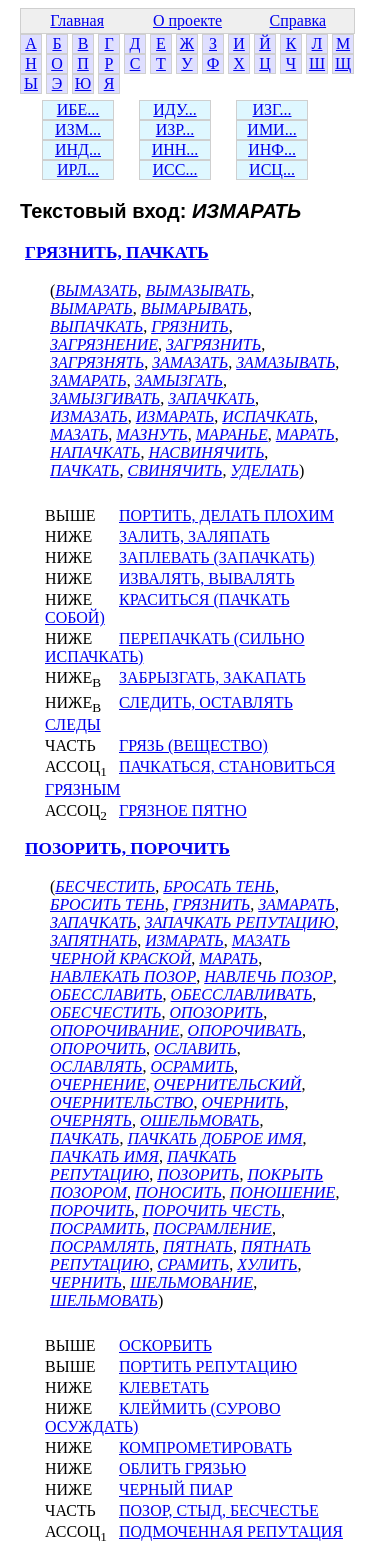 The height and width of the screenshot is (1558, 375). I want to click on ИЗМАРАТЬ, so click(175, 416).